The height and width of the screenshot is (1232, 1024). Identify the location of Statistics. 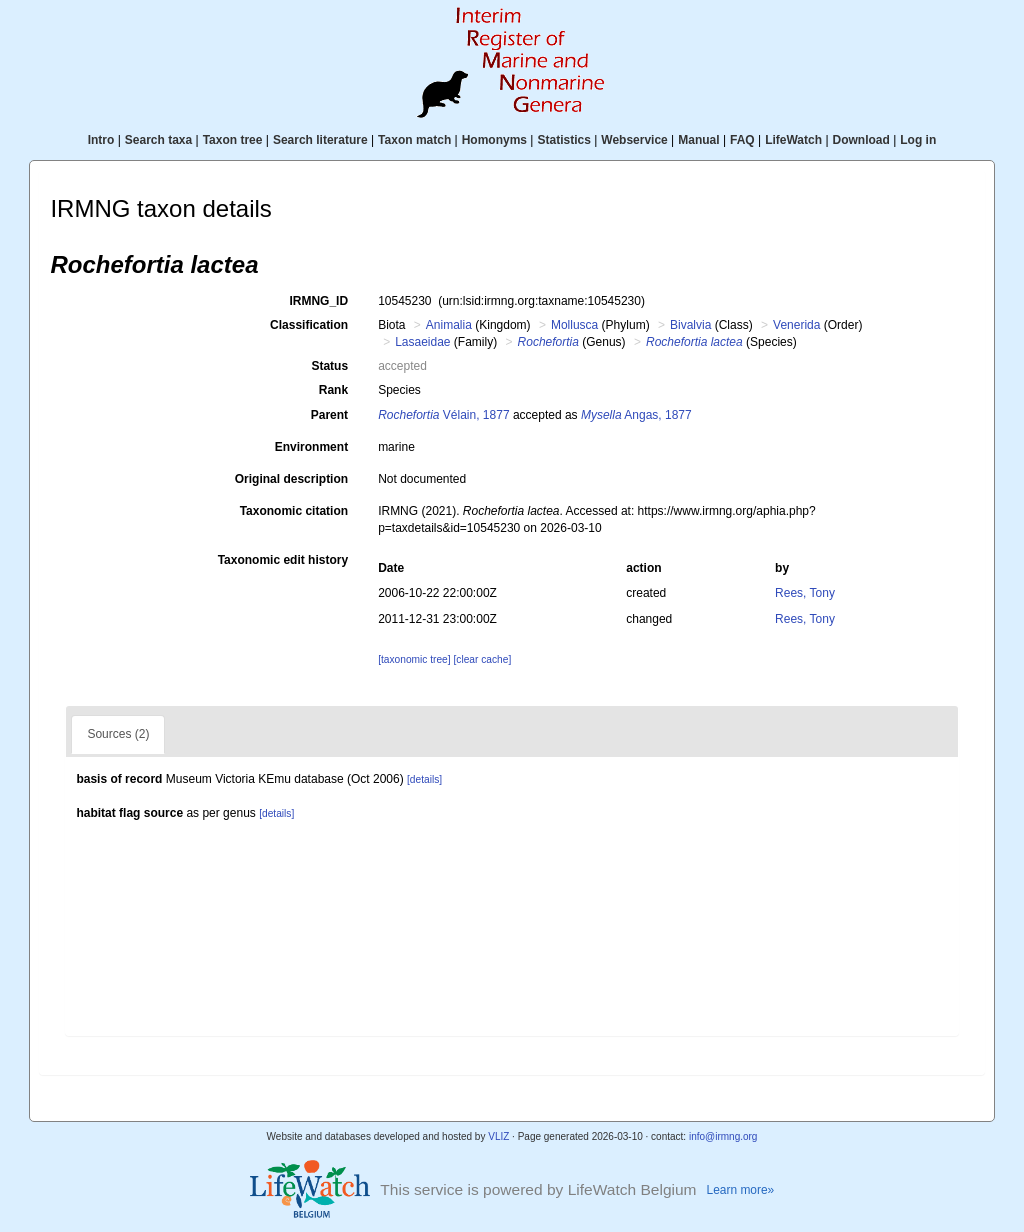
(563, 140).